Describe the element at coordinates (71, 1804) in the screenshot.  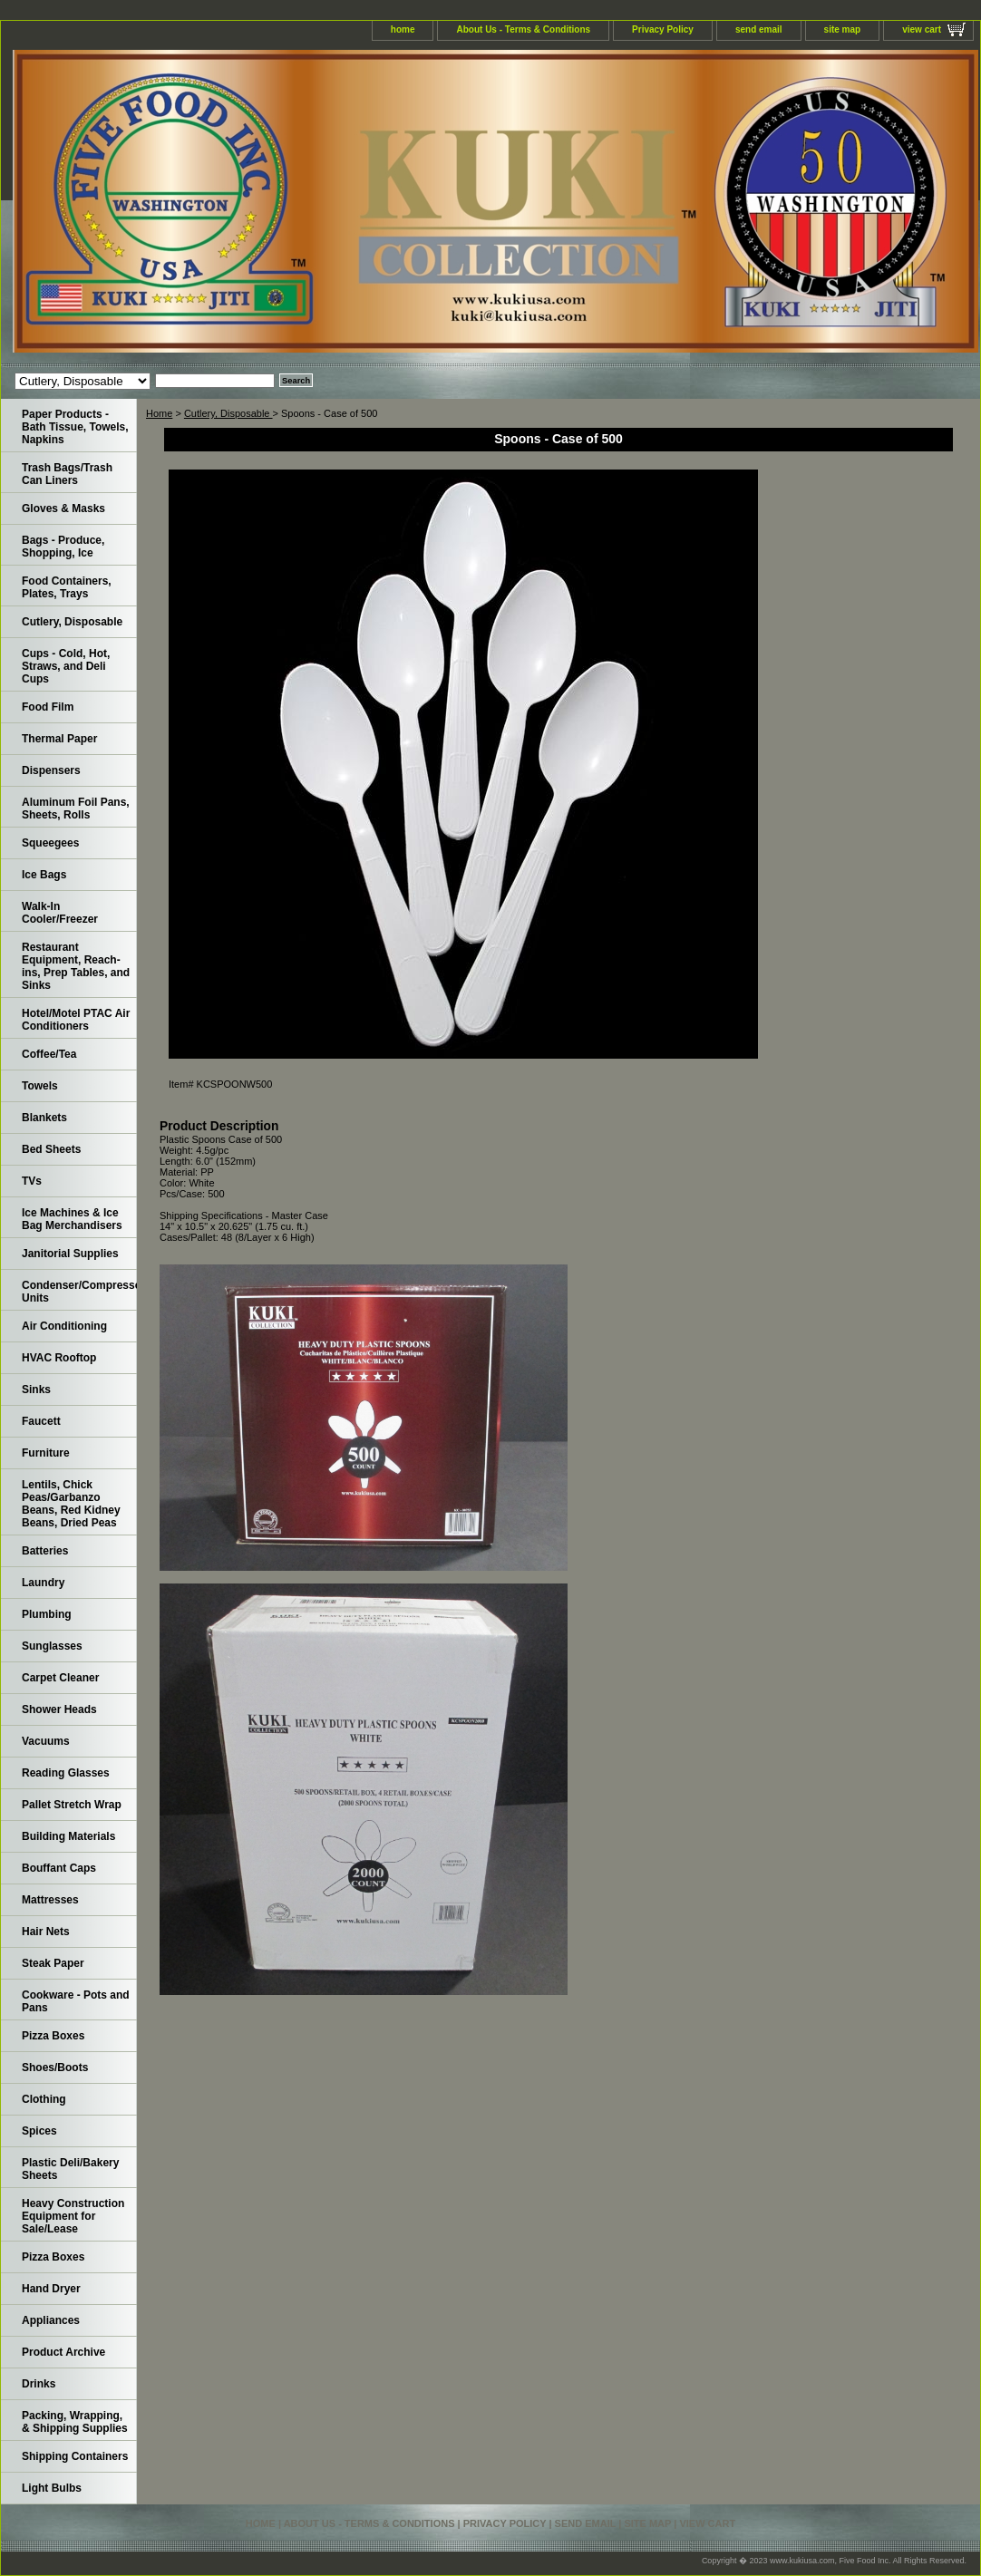
I see `Pallet Stretch Wrap` at that location.